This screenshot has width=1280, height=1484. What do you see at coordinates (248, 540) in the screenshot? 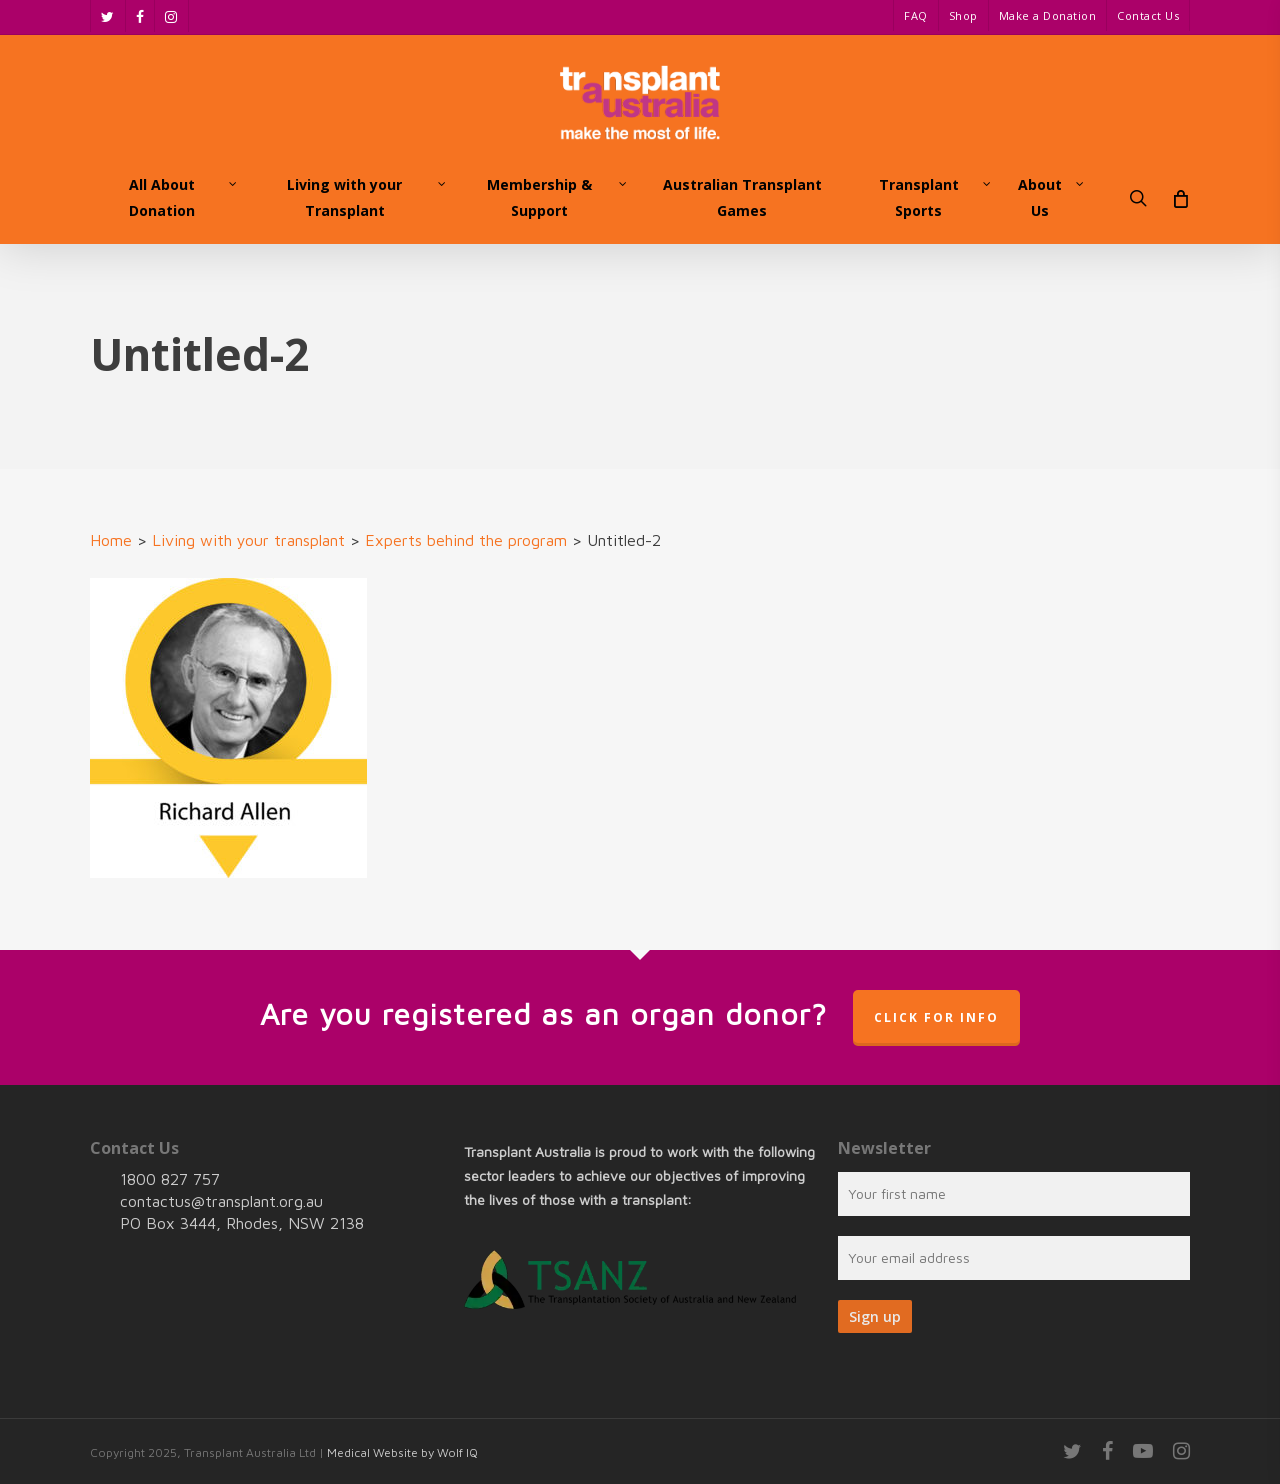
I see `Living with your transplant` at bounding box center [248, 540].